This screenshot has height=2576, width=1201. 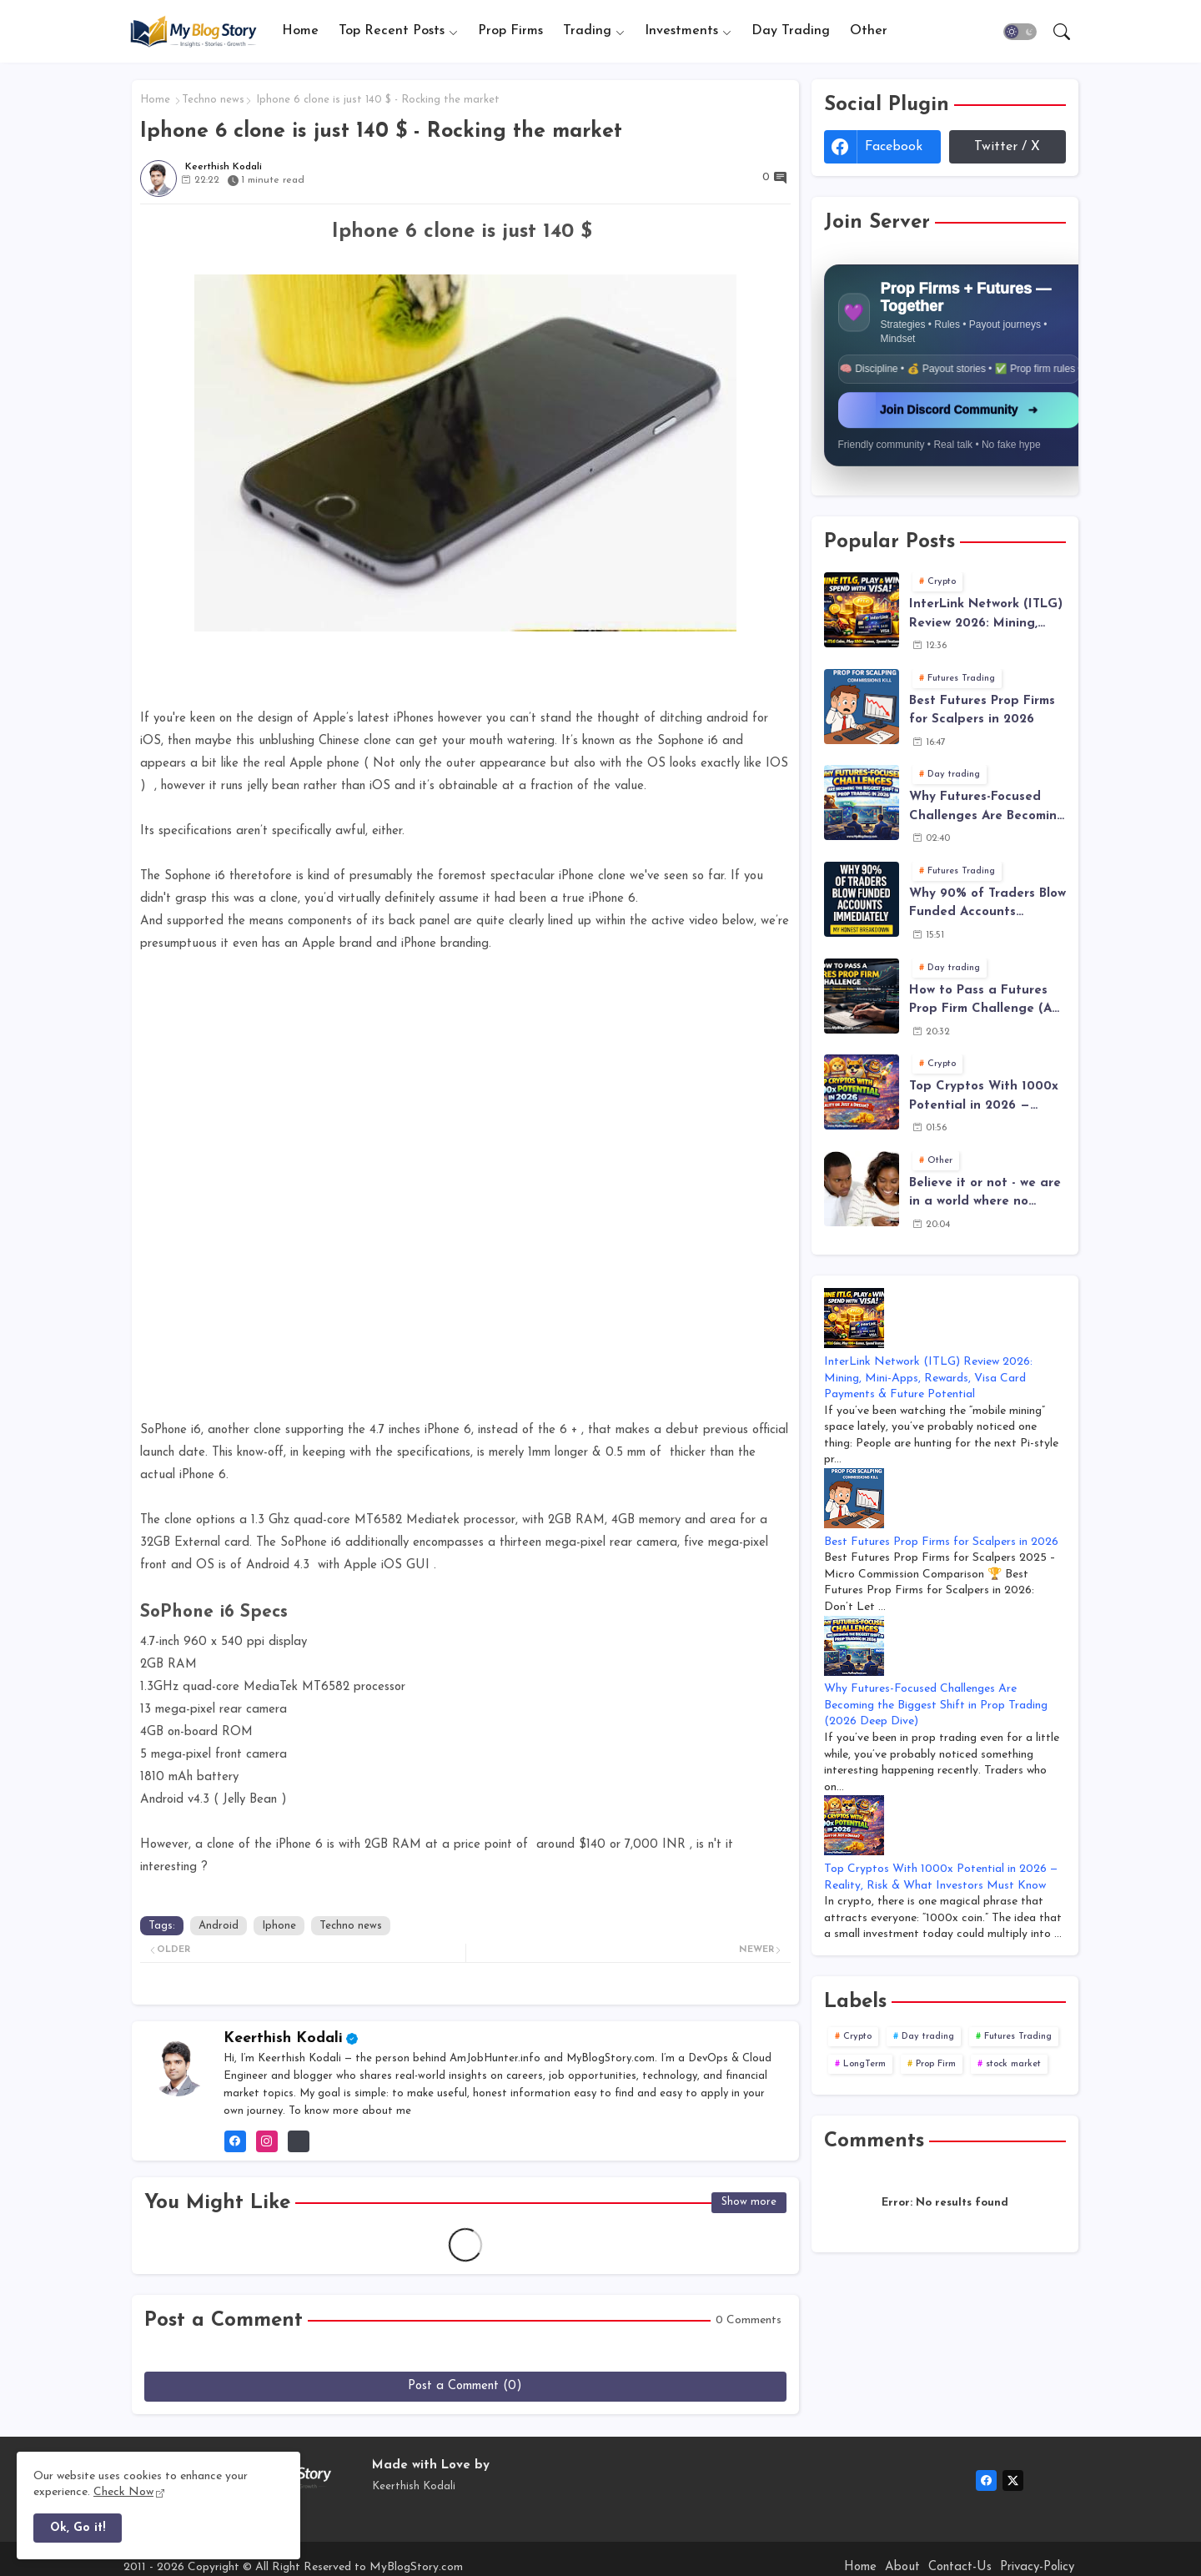 What do you see at coordinates (465, 2386) in the screenshot?
I see `Post a Comment (0)` at bounding box center [465, 2386].